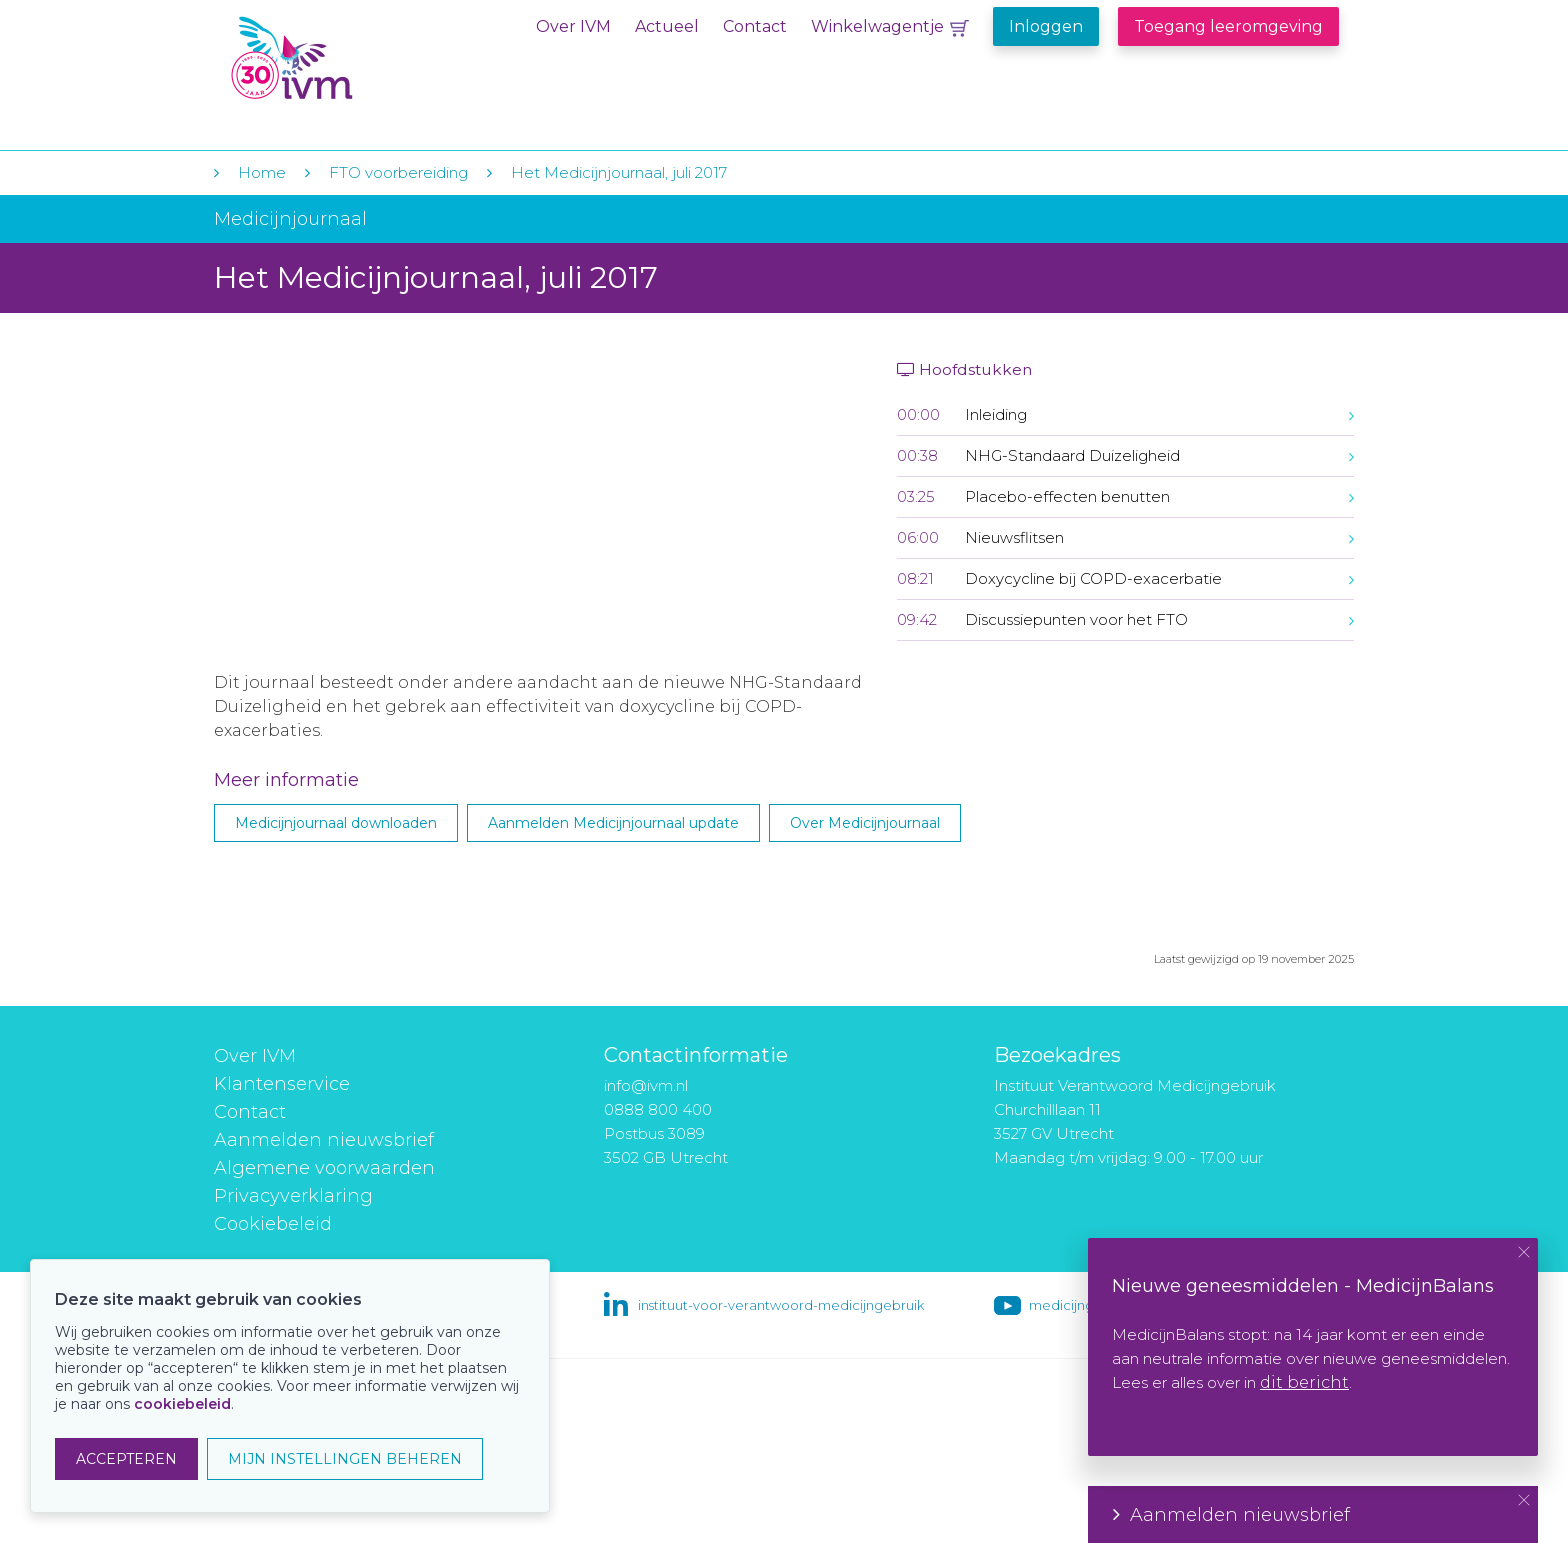 This screenshot has height=1543, width=1568. Describe the element at coordinates (877, 26) in the screenshot. I see `Winkelwagentje` at that location.